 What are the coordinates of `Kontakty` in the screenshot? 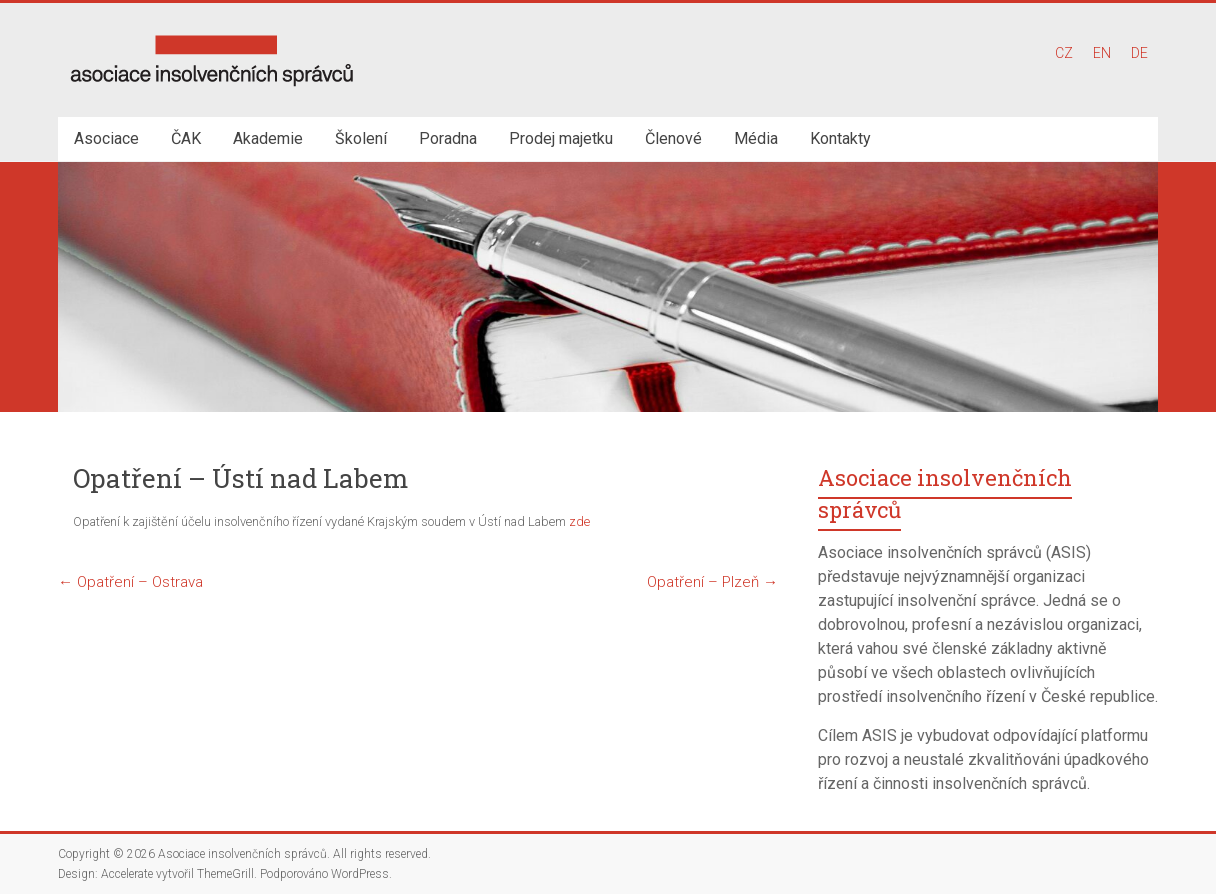 It's located at (840, 138).